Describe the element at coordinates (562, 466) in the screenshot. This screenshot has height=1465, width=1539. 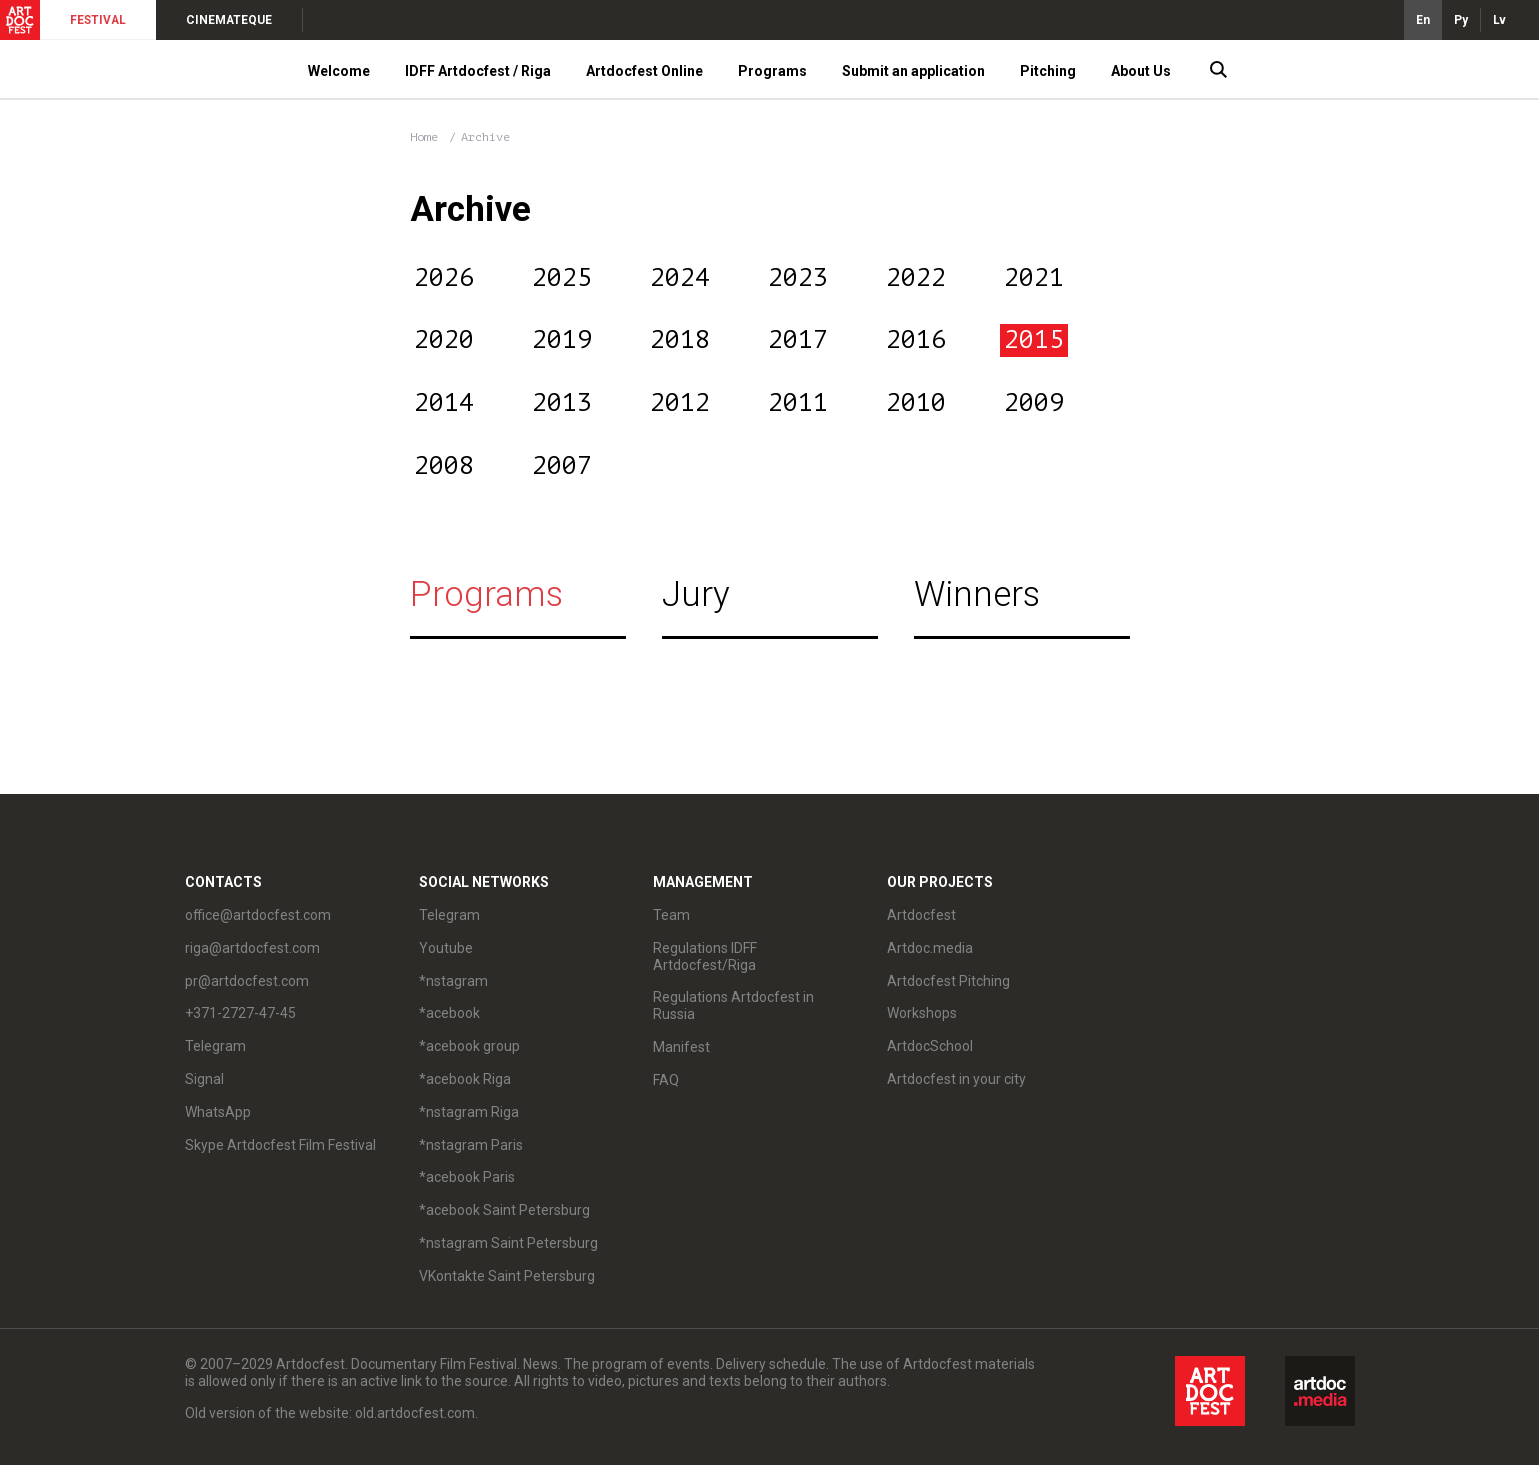
I see `2007` at that location.